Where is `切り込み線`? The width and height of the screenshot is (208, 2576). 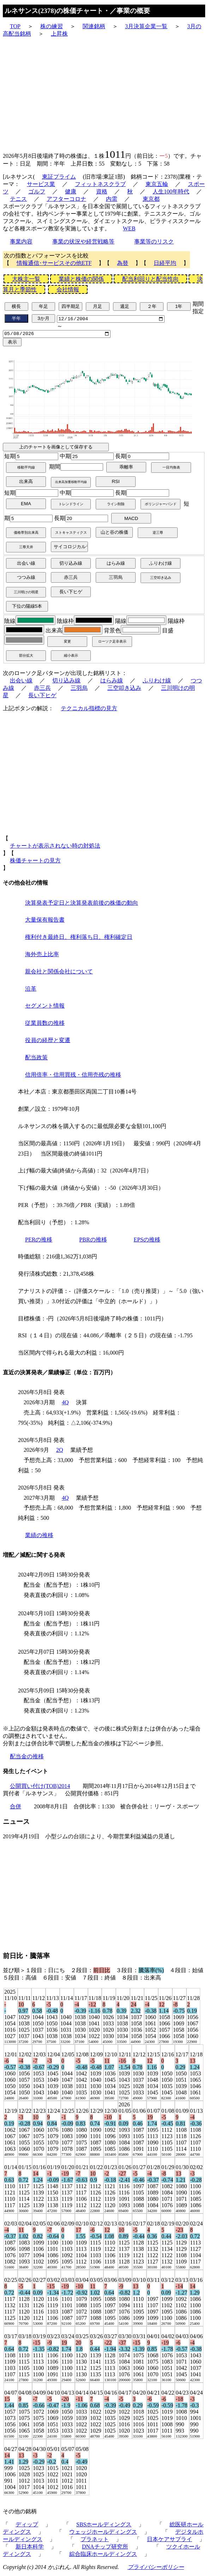 切り込み線 is located at coordinates (66, 682).